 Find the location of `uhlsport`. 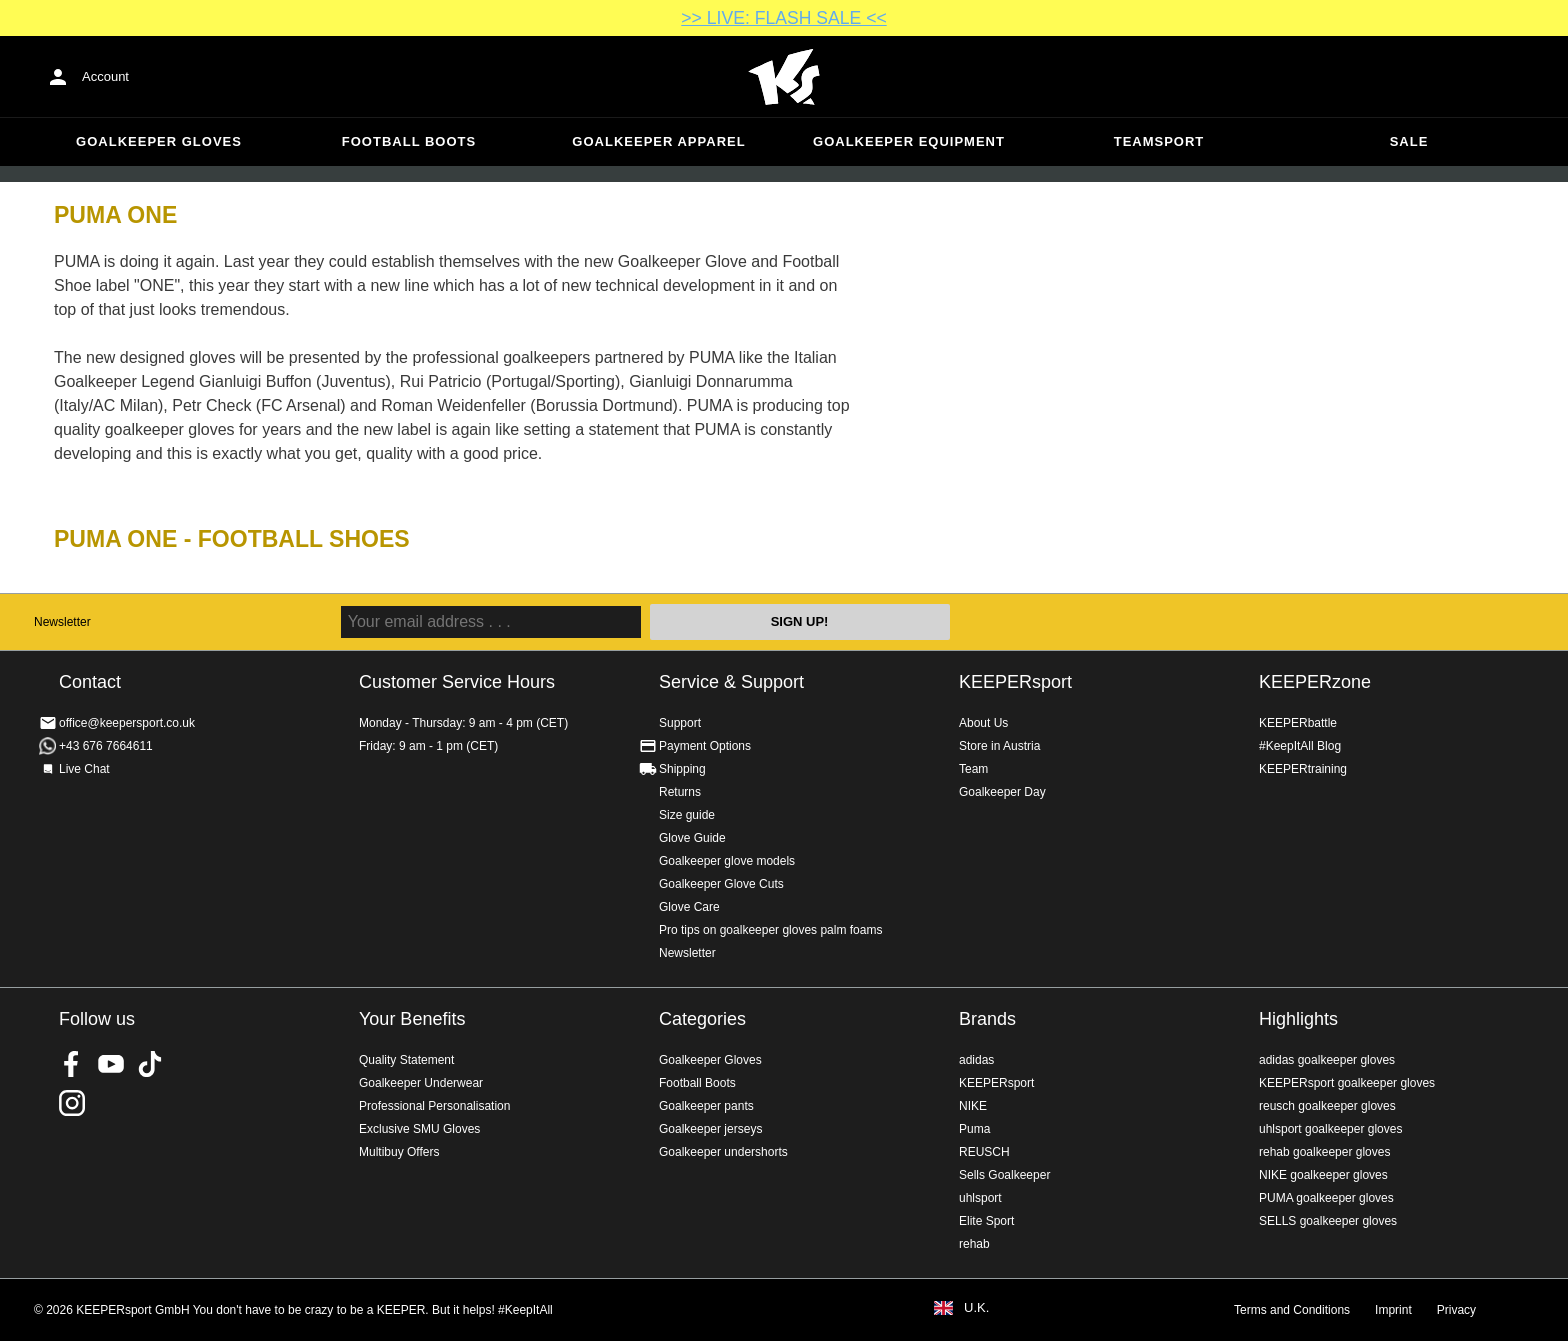

uhlsport is located at coordinates (980, 1198).